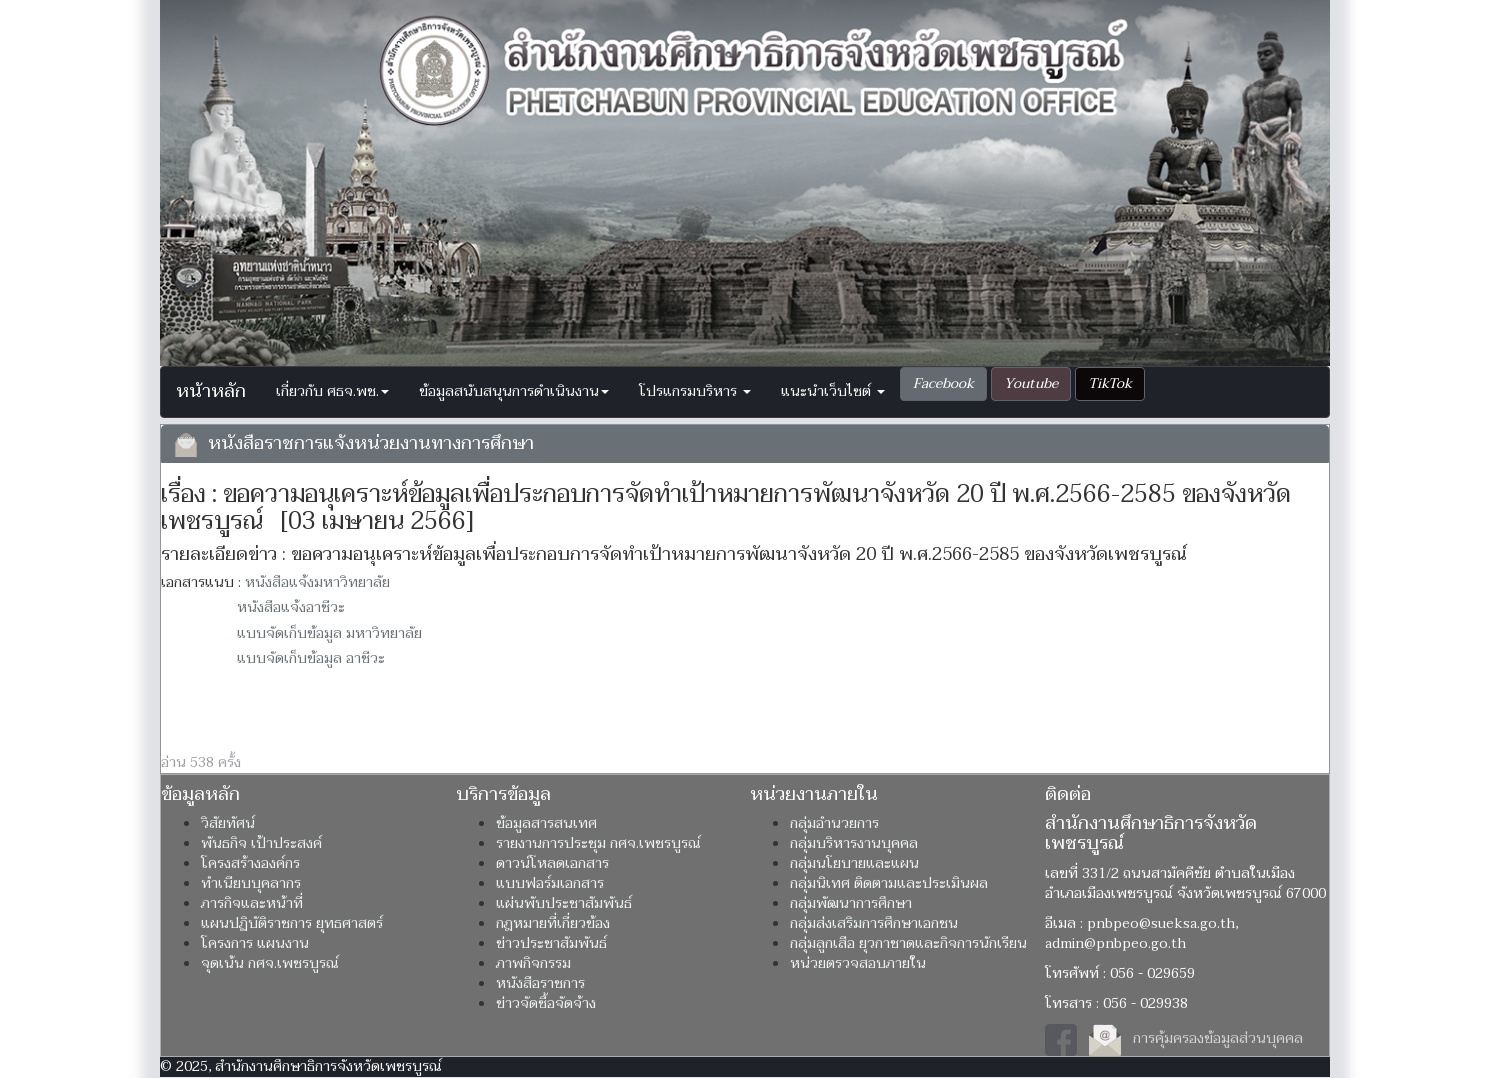  I want to click on แบบจัดเก็บข้อมูล อาชีวะ, so click(311, 658).